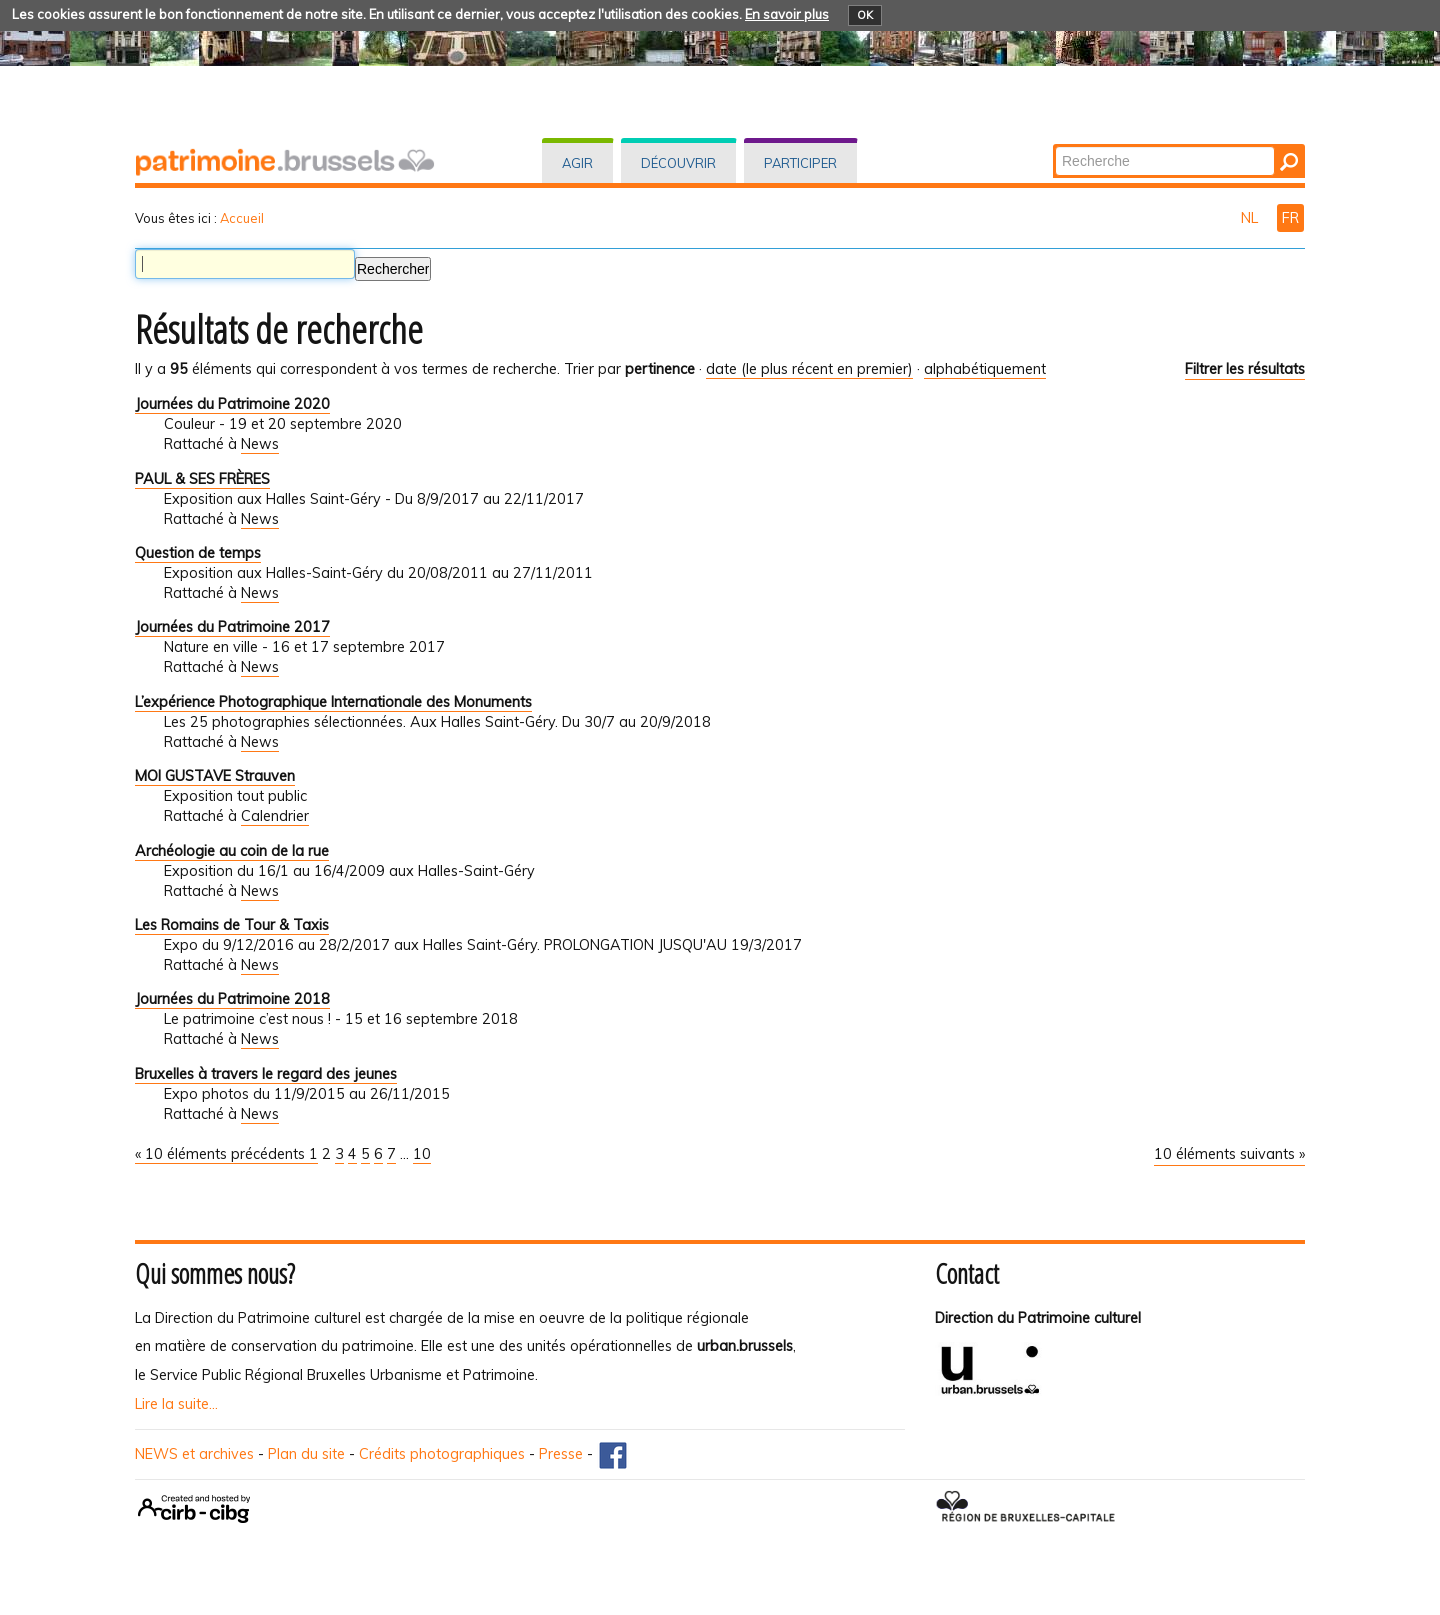  I want to click on Découvrir, so click(678, 163).